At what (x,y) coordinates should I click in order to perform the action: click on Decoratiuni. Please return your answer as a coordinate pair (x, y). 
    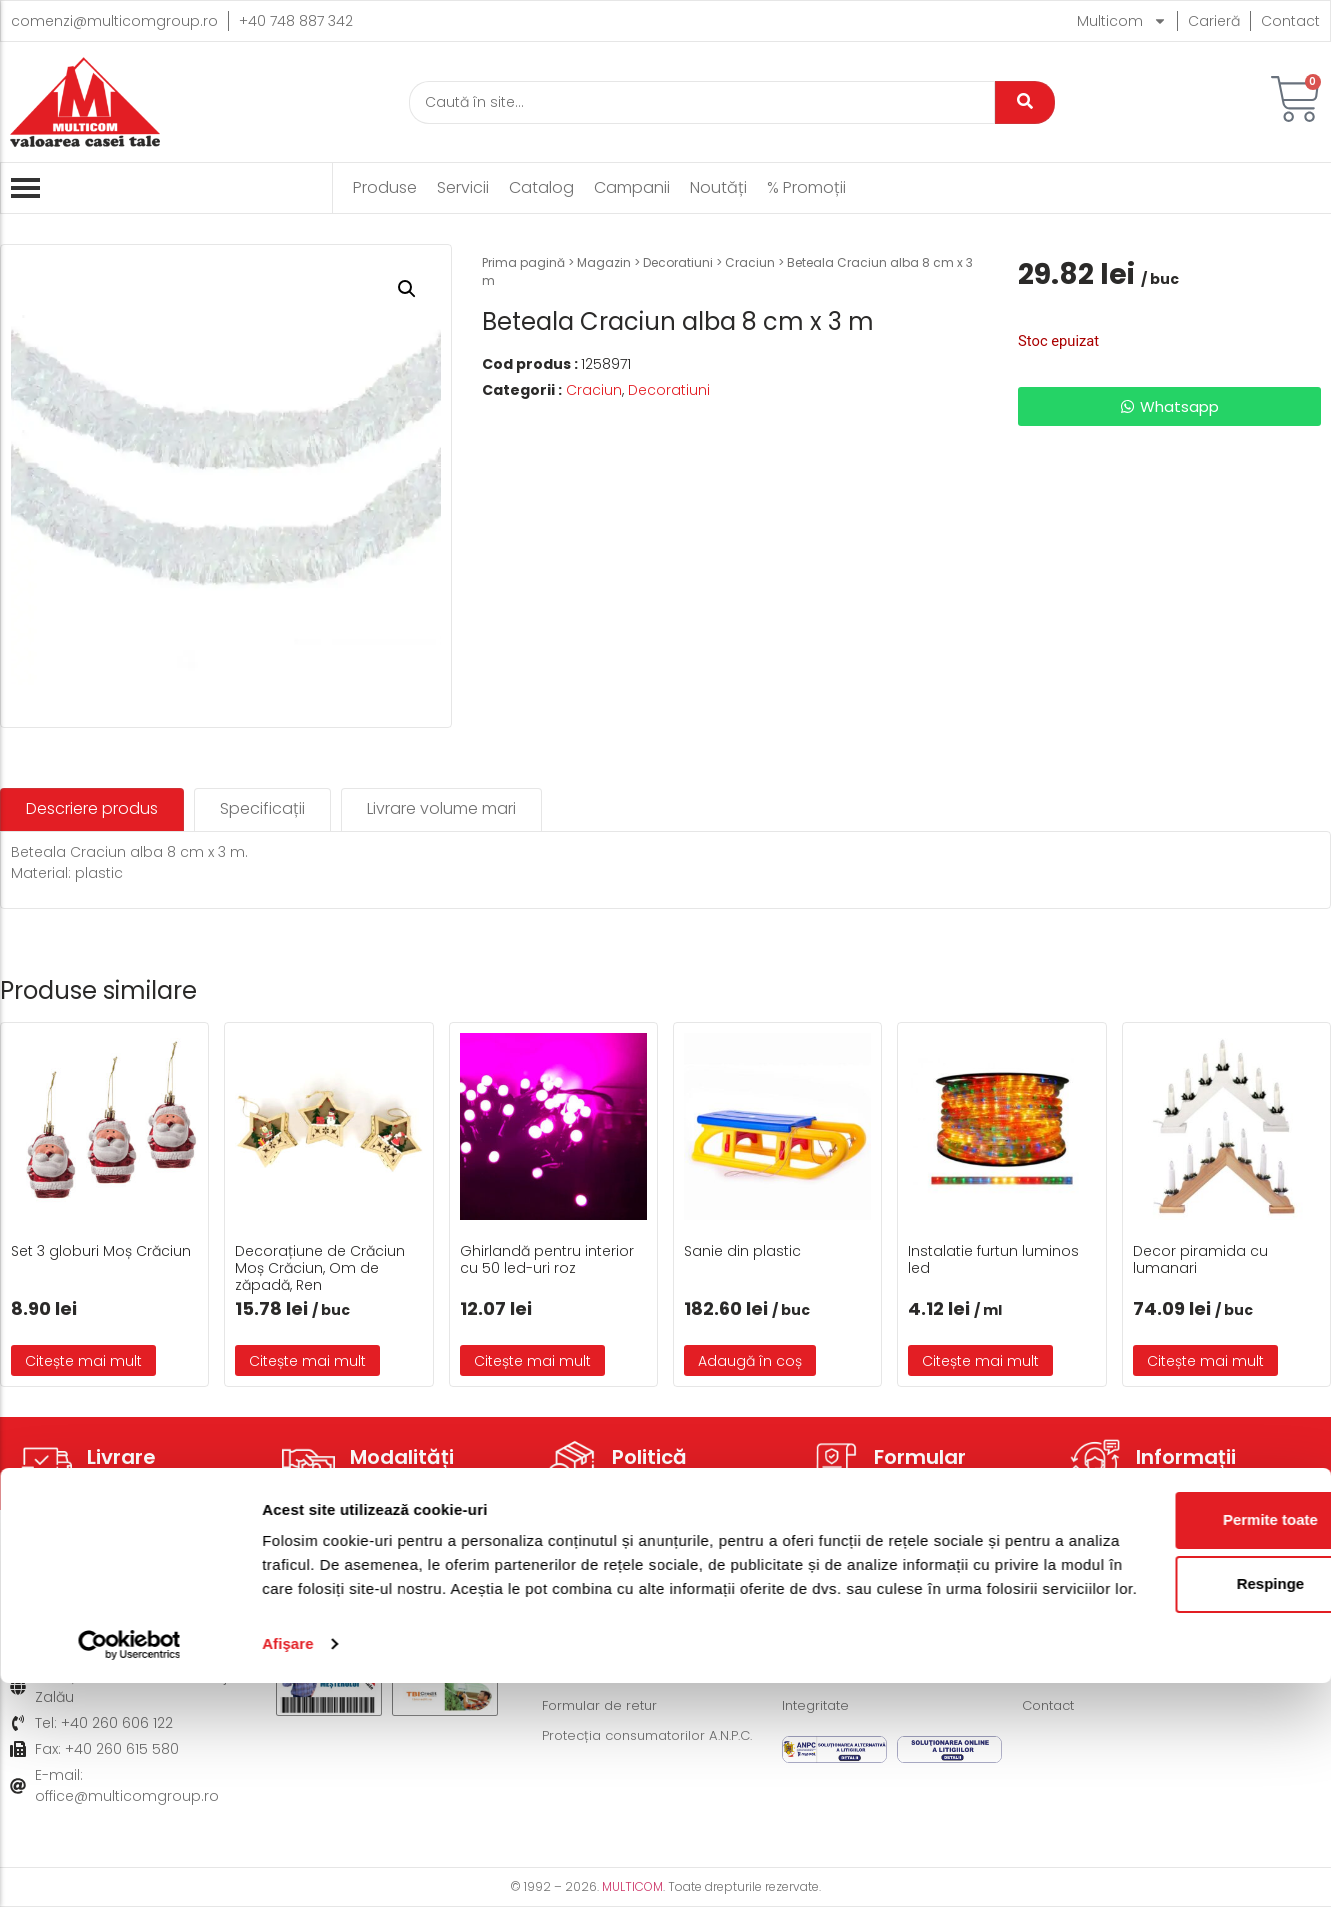
    Looking at the image, I should click on (678, 262).